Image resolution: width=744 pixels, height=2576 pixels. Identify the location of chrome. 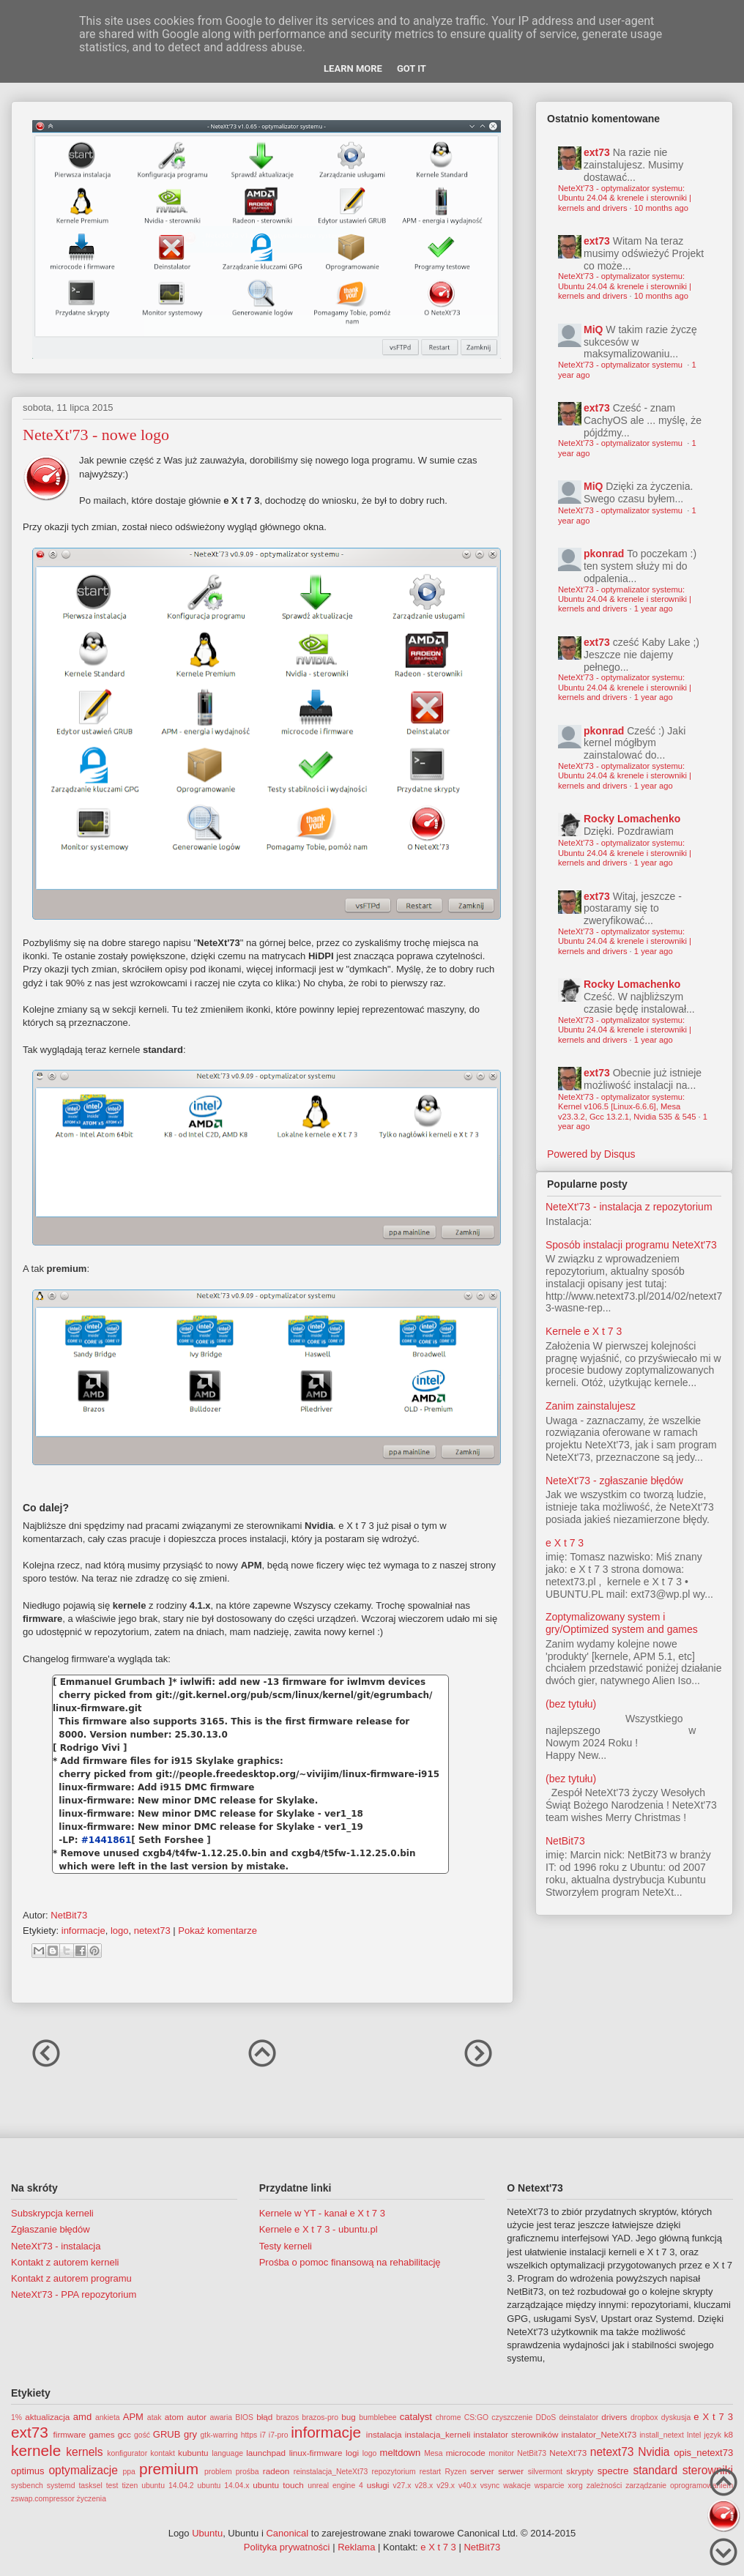
(448, 2417).